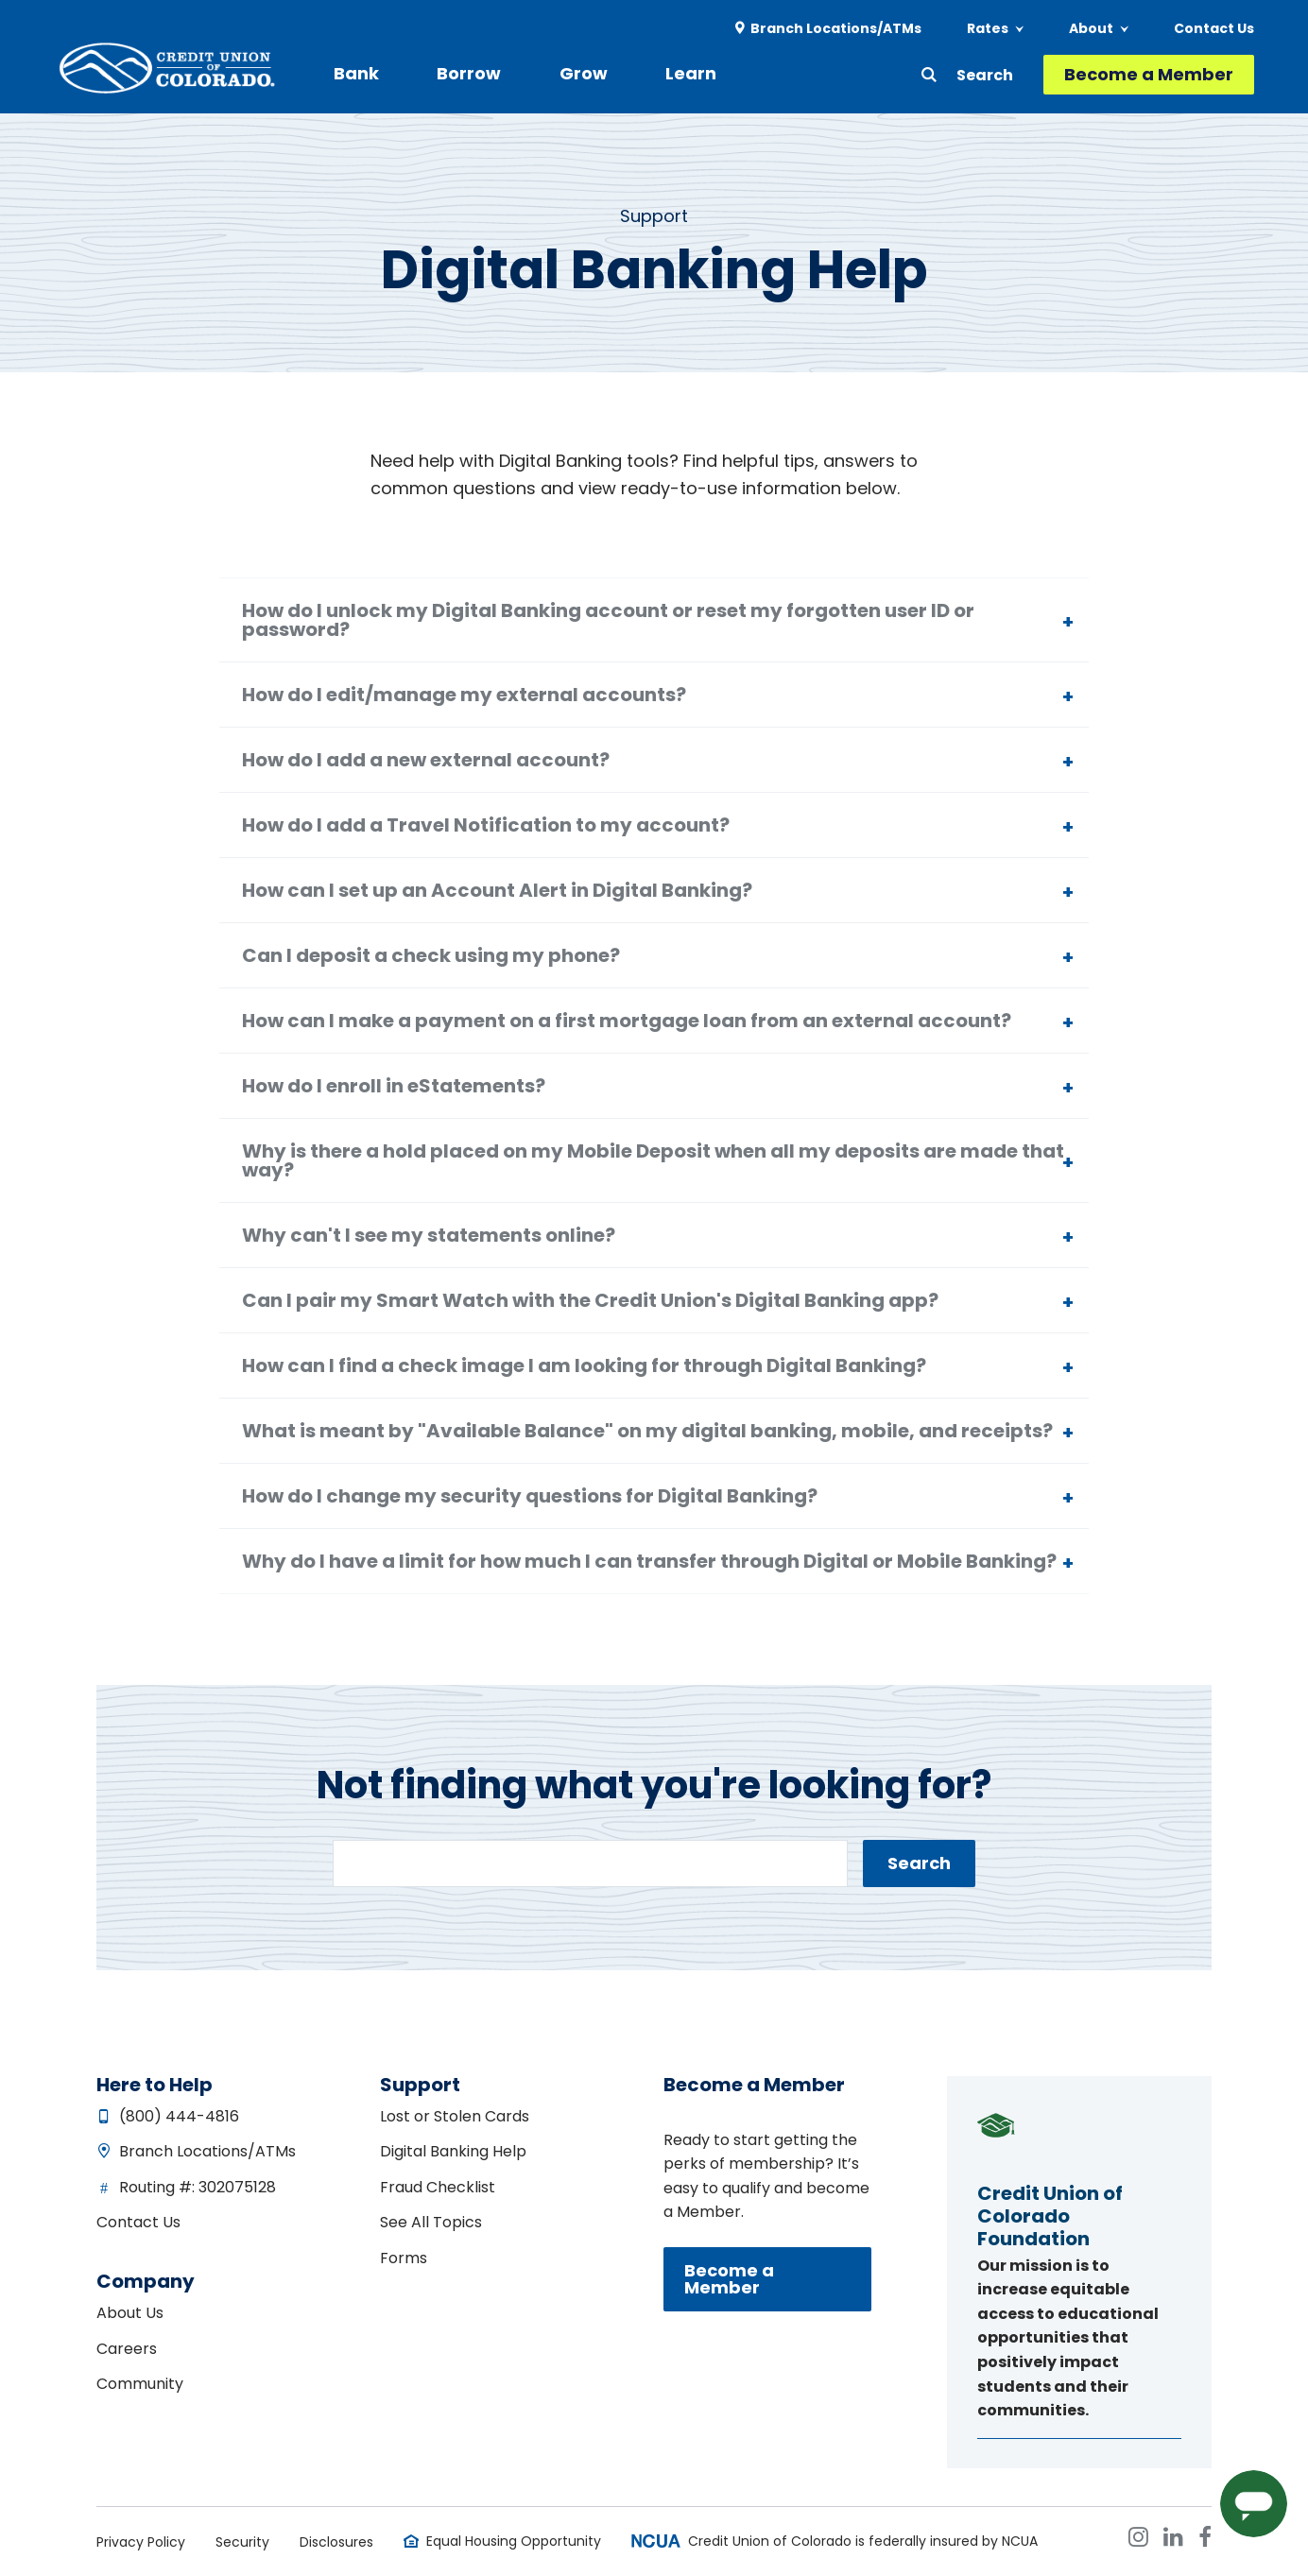  What do you see at coordinates (179, 2116) in the screenshot?
I see `(800) 444-4816` at bounding box center [179, 2116].